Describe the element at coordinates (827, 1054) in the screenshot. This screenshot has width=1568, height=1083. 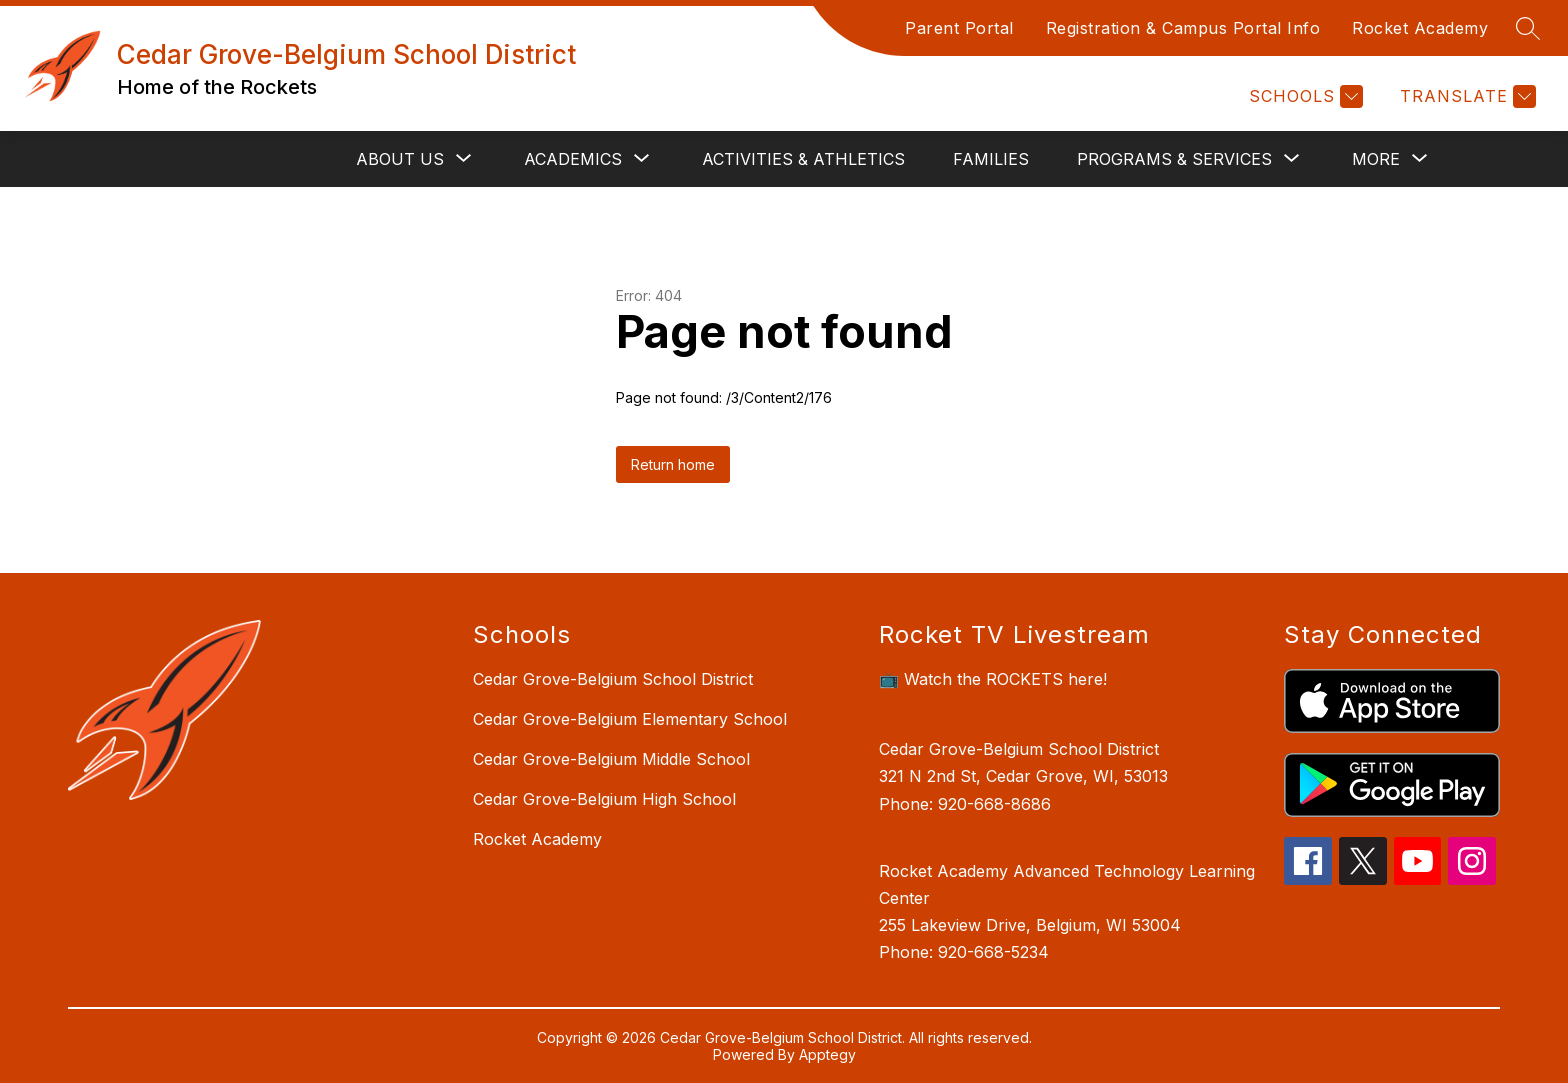
I see `Apptegy` at that location.